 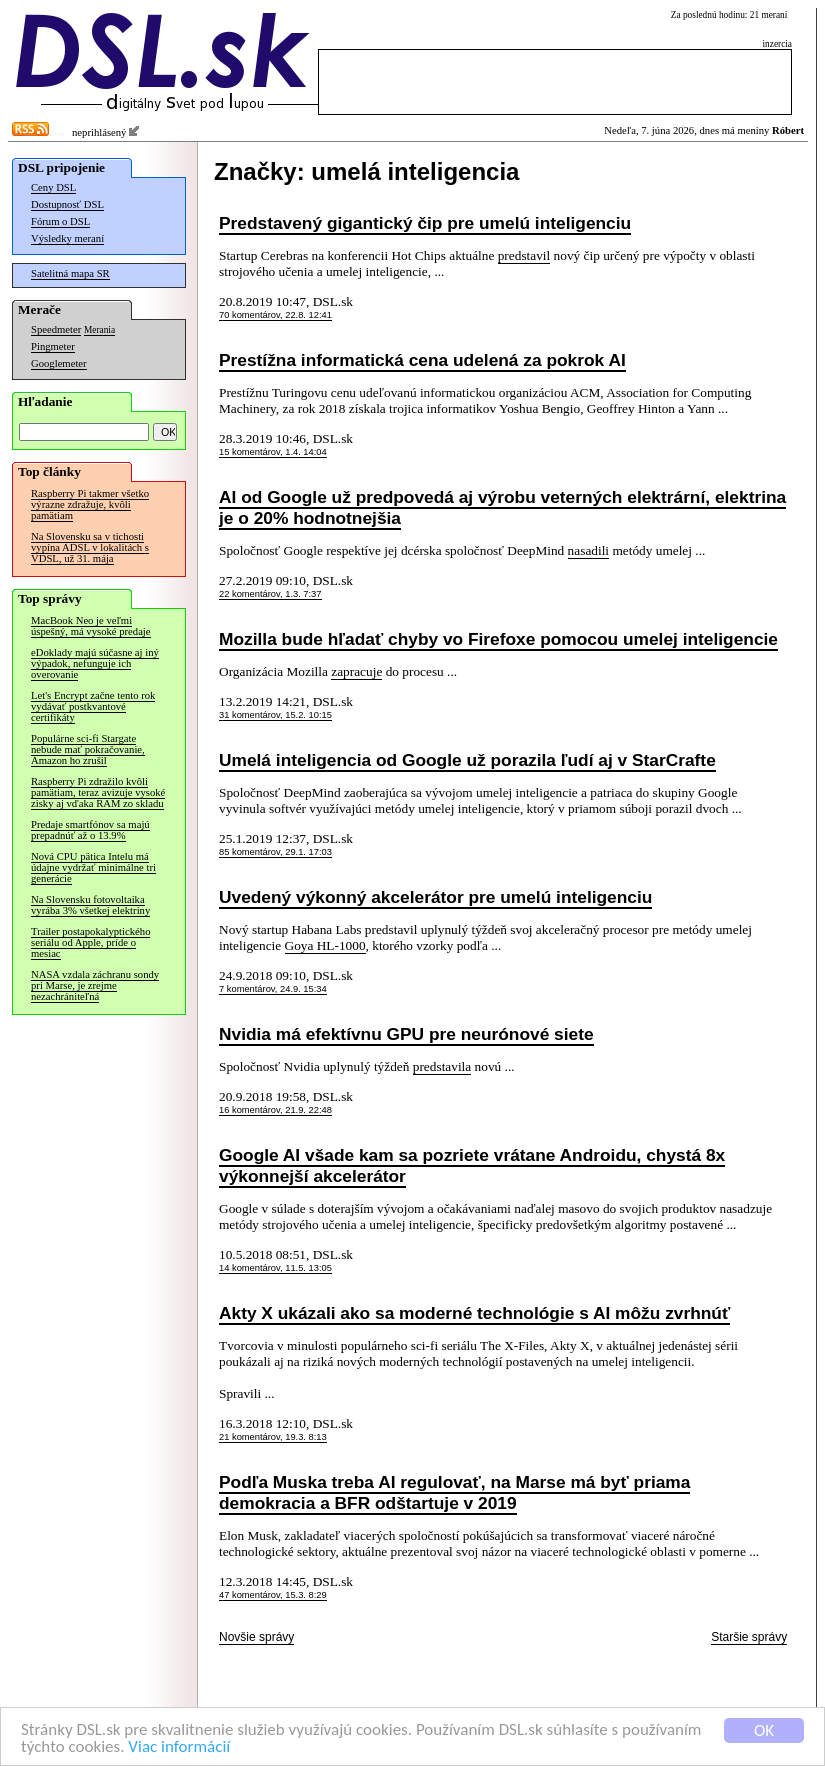 I want to click on Mozilla bude hľadať chyby vo Firefoxe pomocou umelej inteligencie, so click(x=498, y=639).